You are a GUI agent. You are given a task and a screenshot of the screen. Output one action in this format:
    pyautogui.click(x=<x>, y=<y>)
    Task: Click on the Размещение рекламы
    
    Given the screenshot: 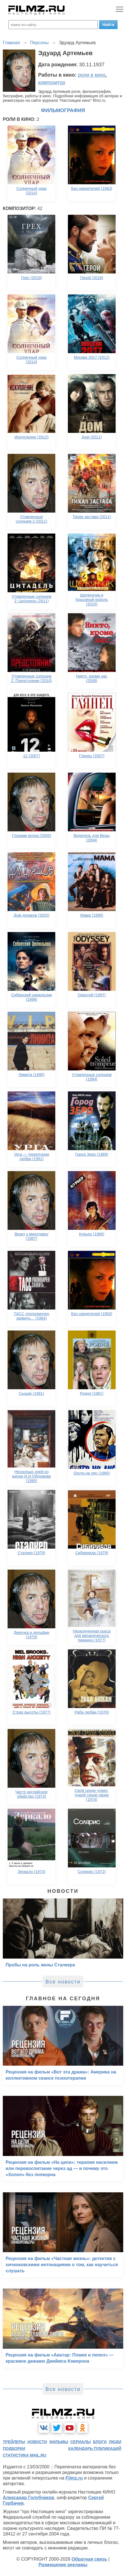 What is the action you would take?
    pyautogui.click(x=63, y=2564)
    